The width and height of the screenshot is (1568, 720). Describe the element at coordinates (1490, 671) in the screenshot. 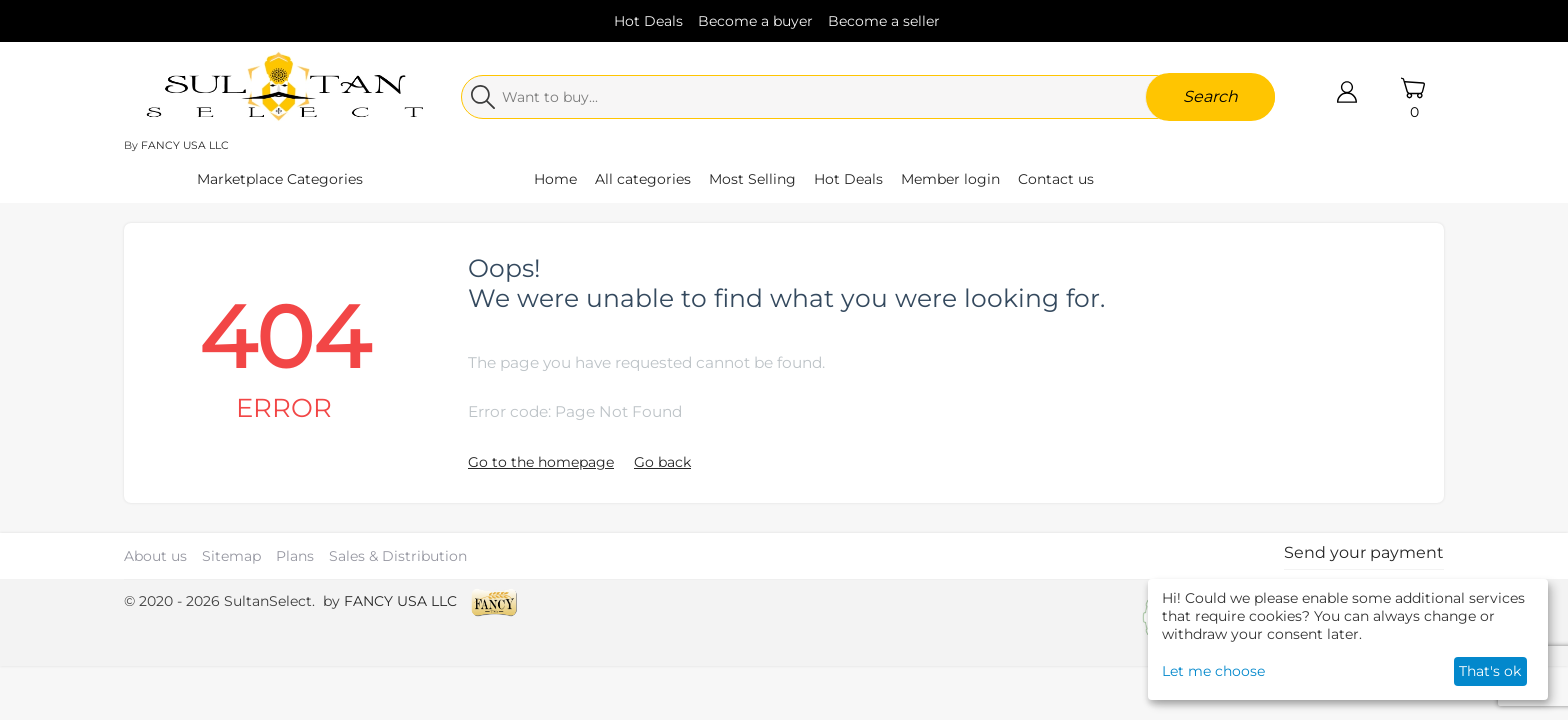

I see `That's ok` at that location.